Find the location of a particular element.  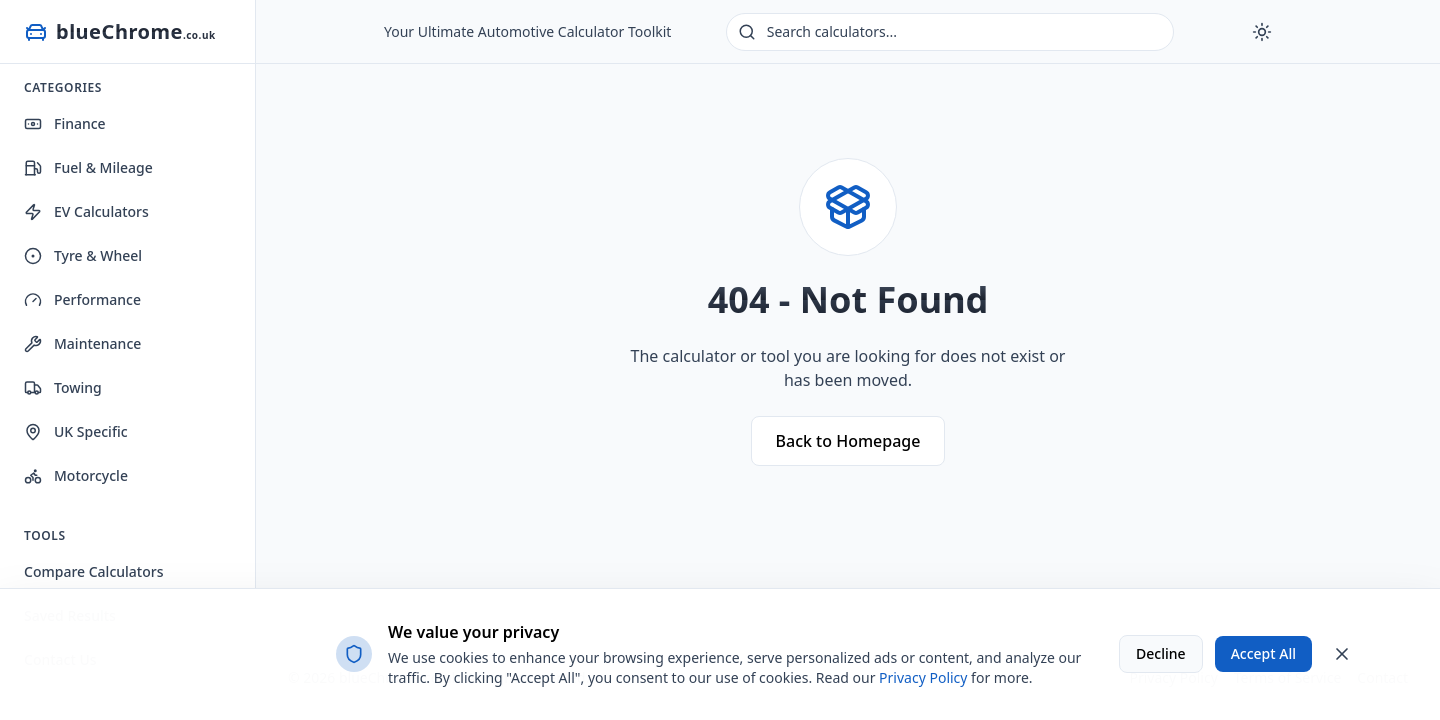

Motorcycle is located at coordinates (76, 475).